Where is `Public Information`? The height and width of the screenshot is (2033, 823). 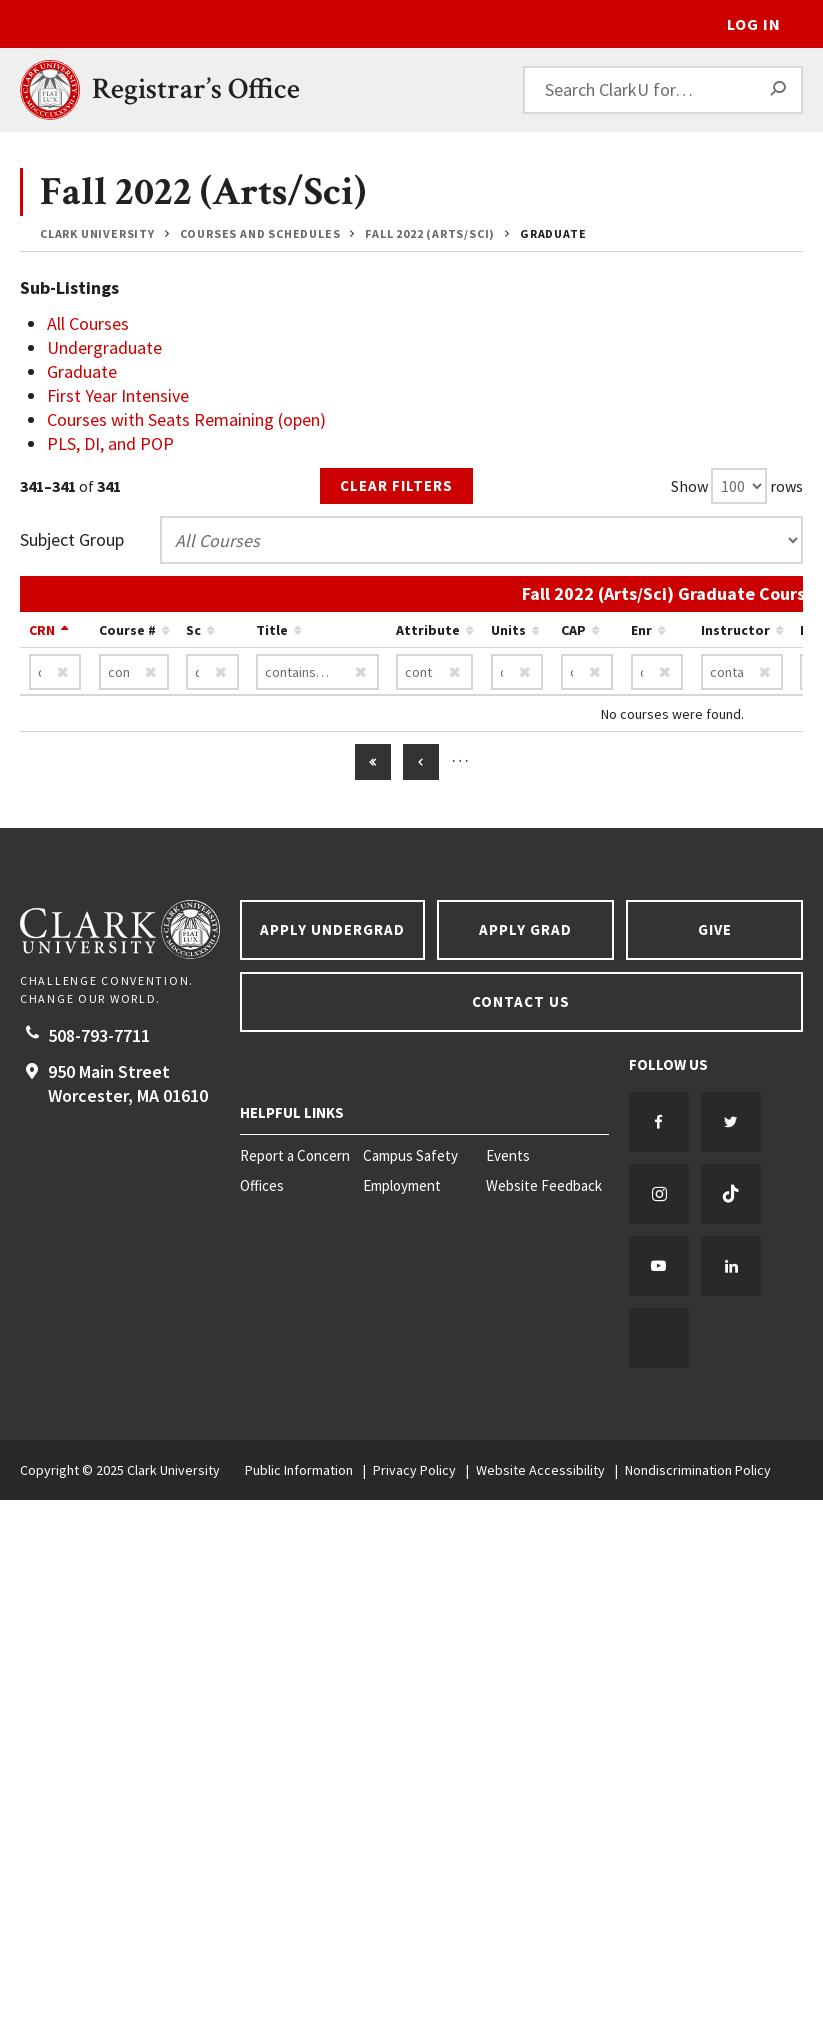 Public Information is located at coordinates (299, 1470).